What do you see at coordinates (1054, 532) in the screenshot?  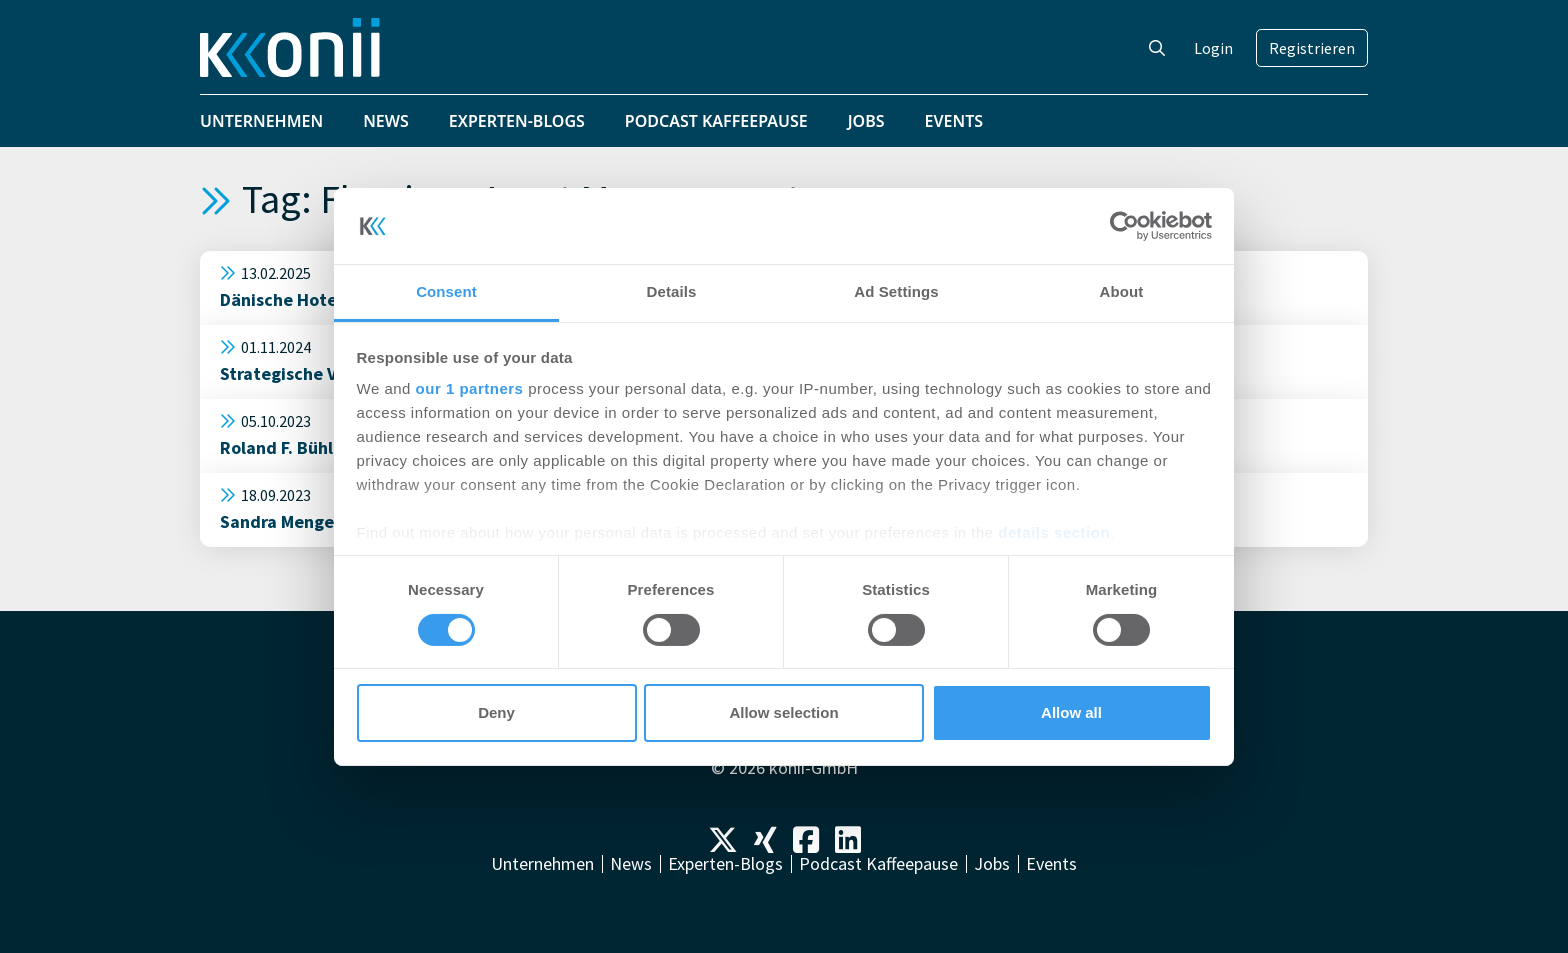 I see `details section` at bounding box center [1054, 532].